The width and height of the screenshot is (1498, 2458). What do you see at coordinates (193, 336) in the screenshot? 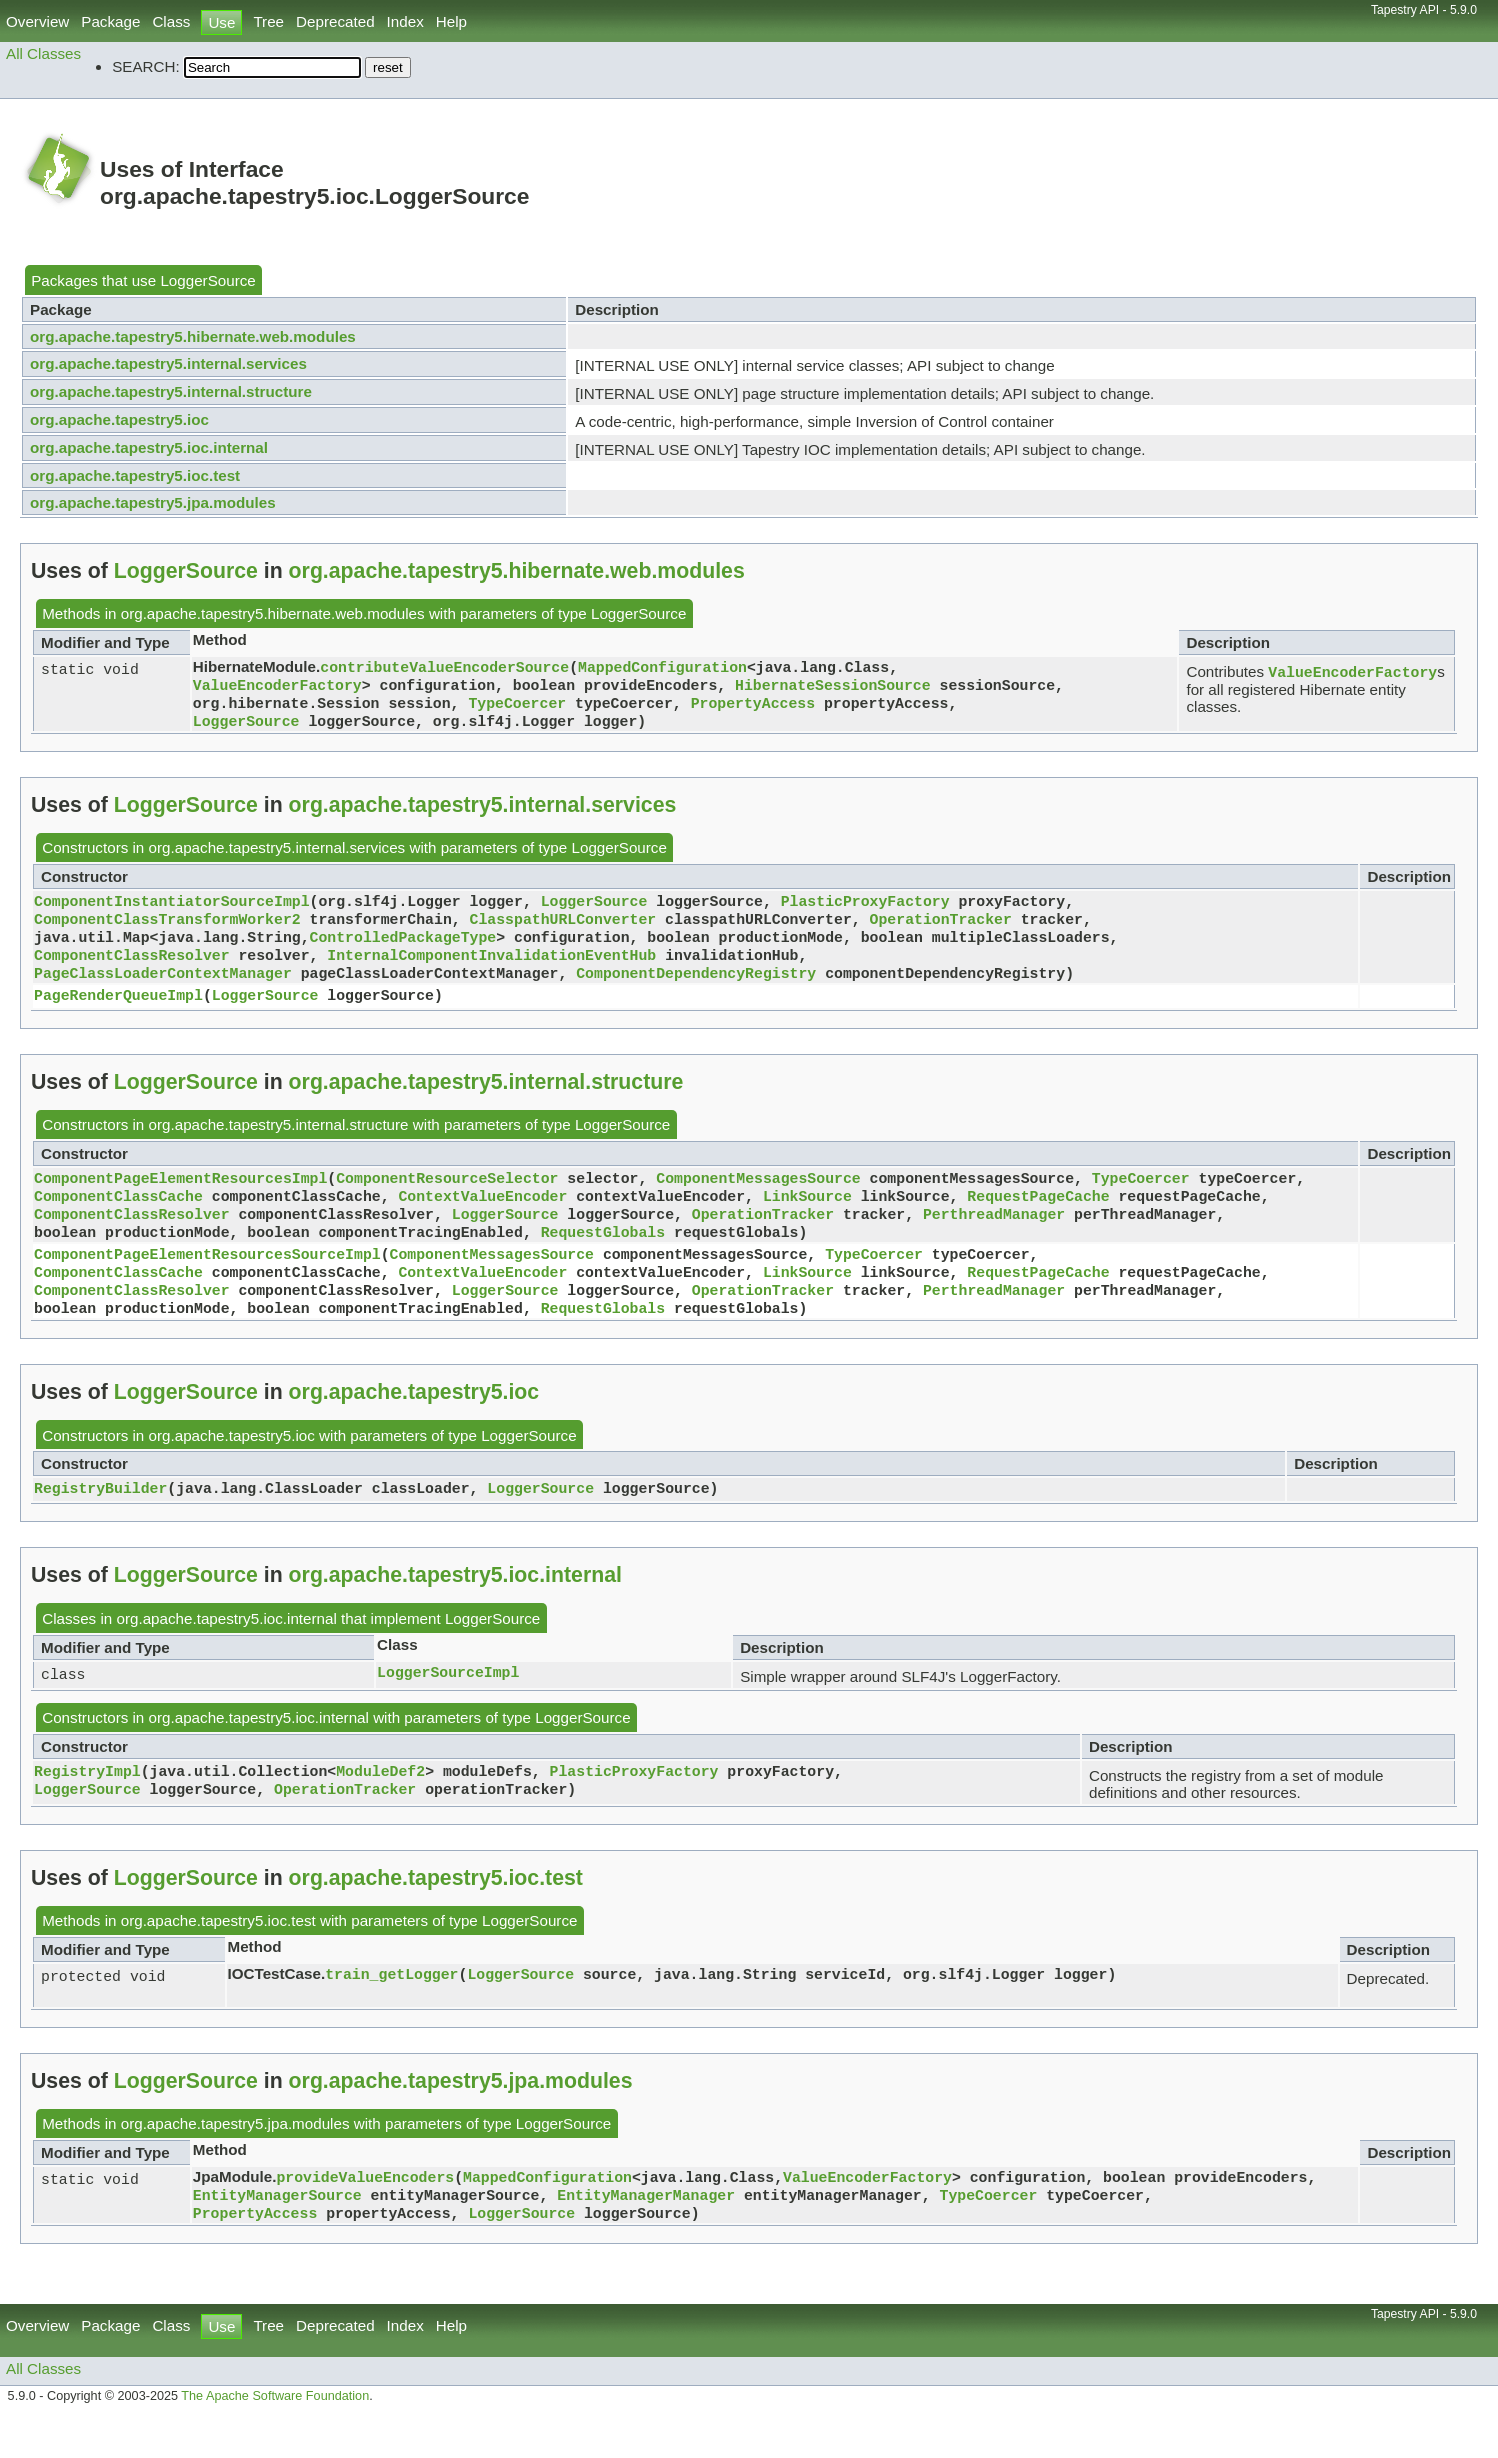
I see `org.apache.tapestry5.hibernate.web.modules` at bounding box center [193, 336].